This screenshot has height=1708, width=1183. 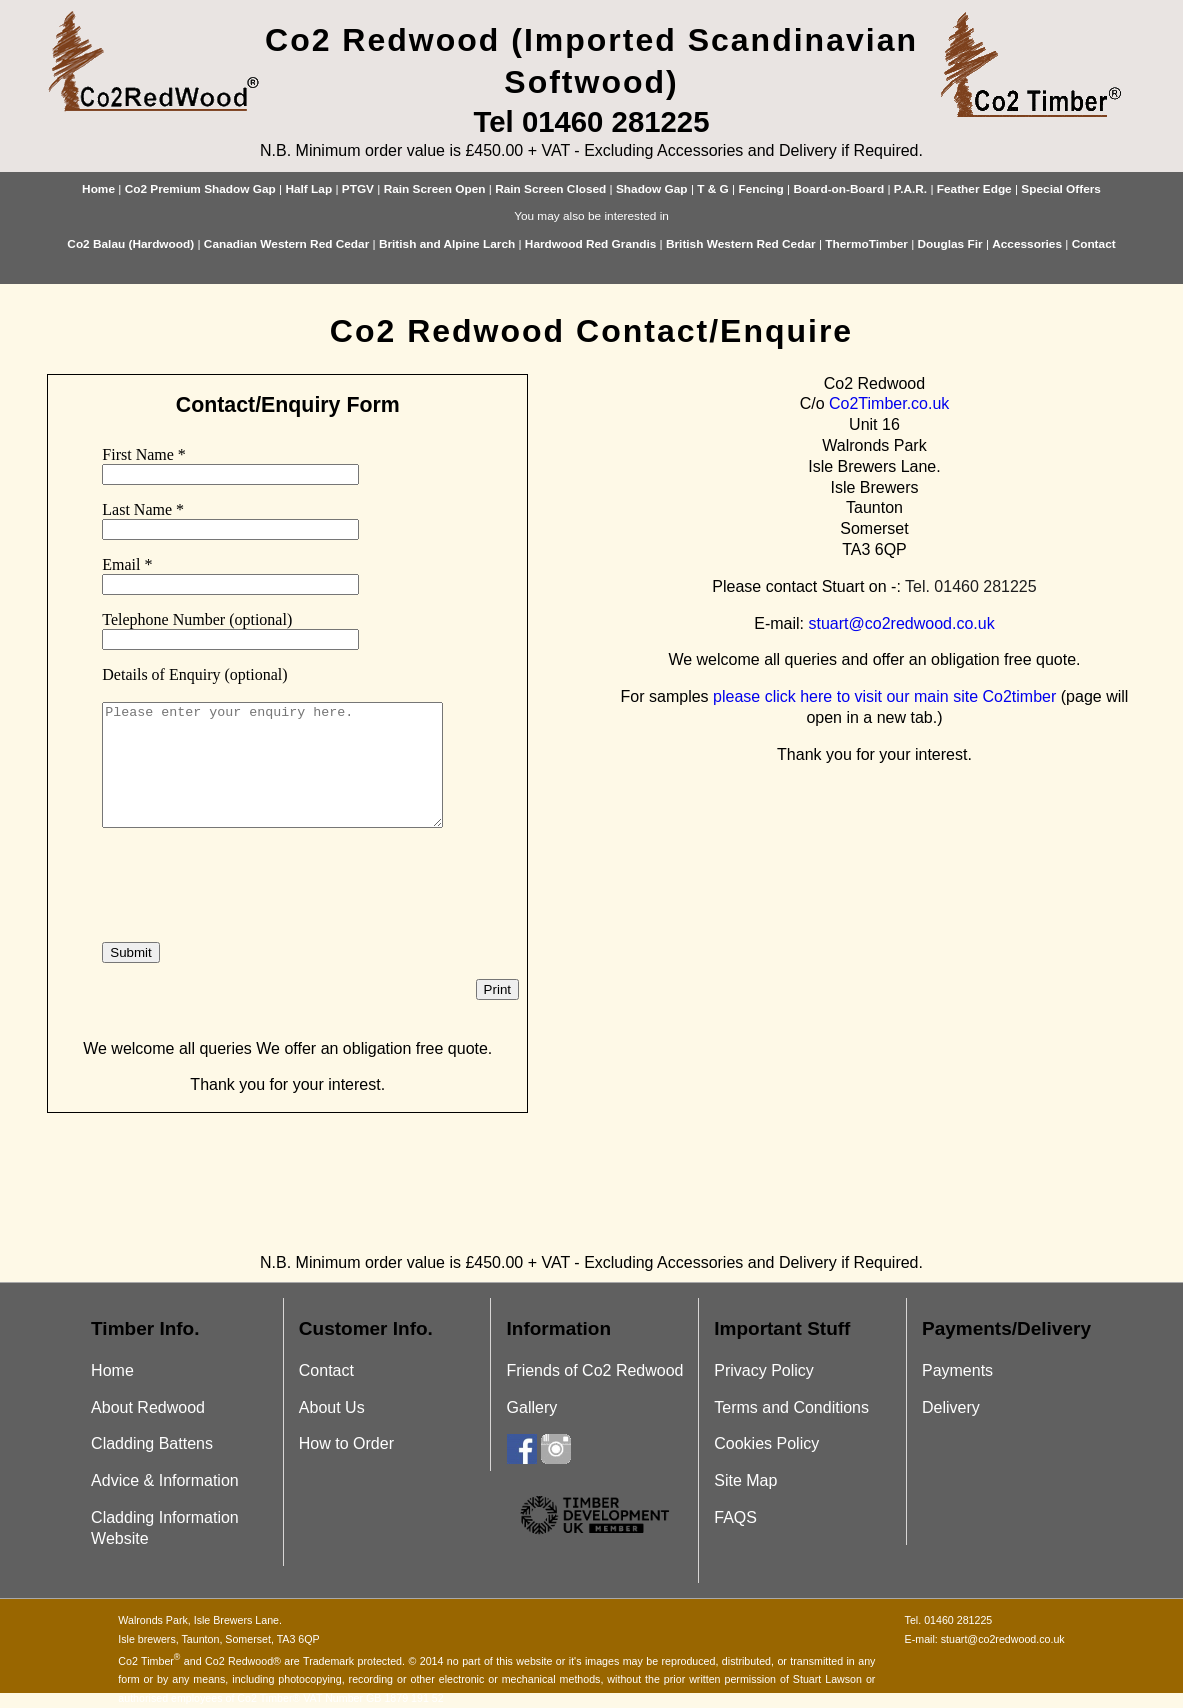 What do you see at coordinates (910, 189) in the screenshot?
I see `P.A.R.` at bounding box center [910, 189].